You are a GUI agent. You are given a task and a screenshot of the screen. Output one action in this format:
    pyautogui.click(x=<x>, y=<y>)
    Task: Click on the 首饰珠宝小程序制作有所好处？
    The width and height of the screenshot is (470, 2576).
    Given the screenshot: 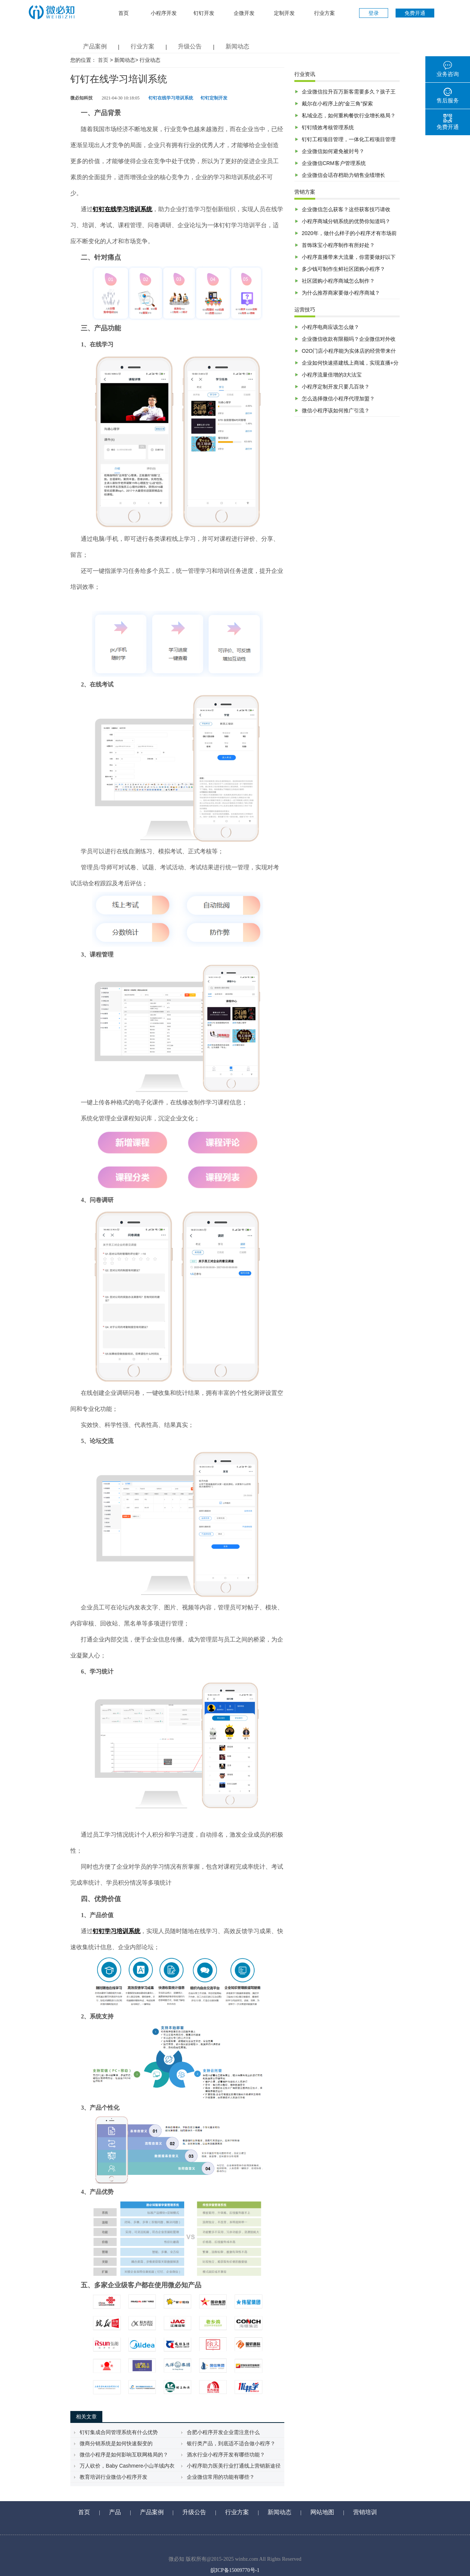 What is the action you would take?
    pyautogui.click(x=338, y=245)
    